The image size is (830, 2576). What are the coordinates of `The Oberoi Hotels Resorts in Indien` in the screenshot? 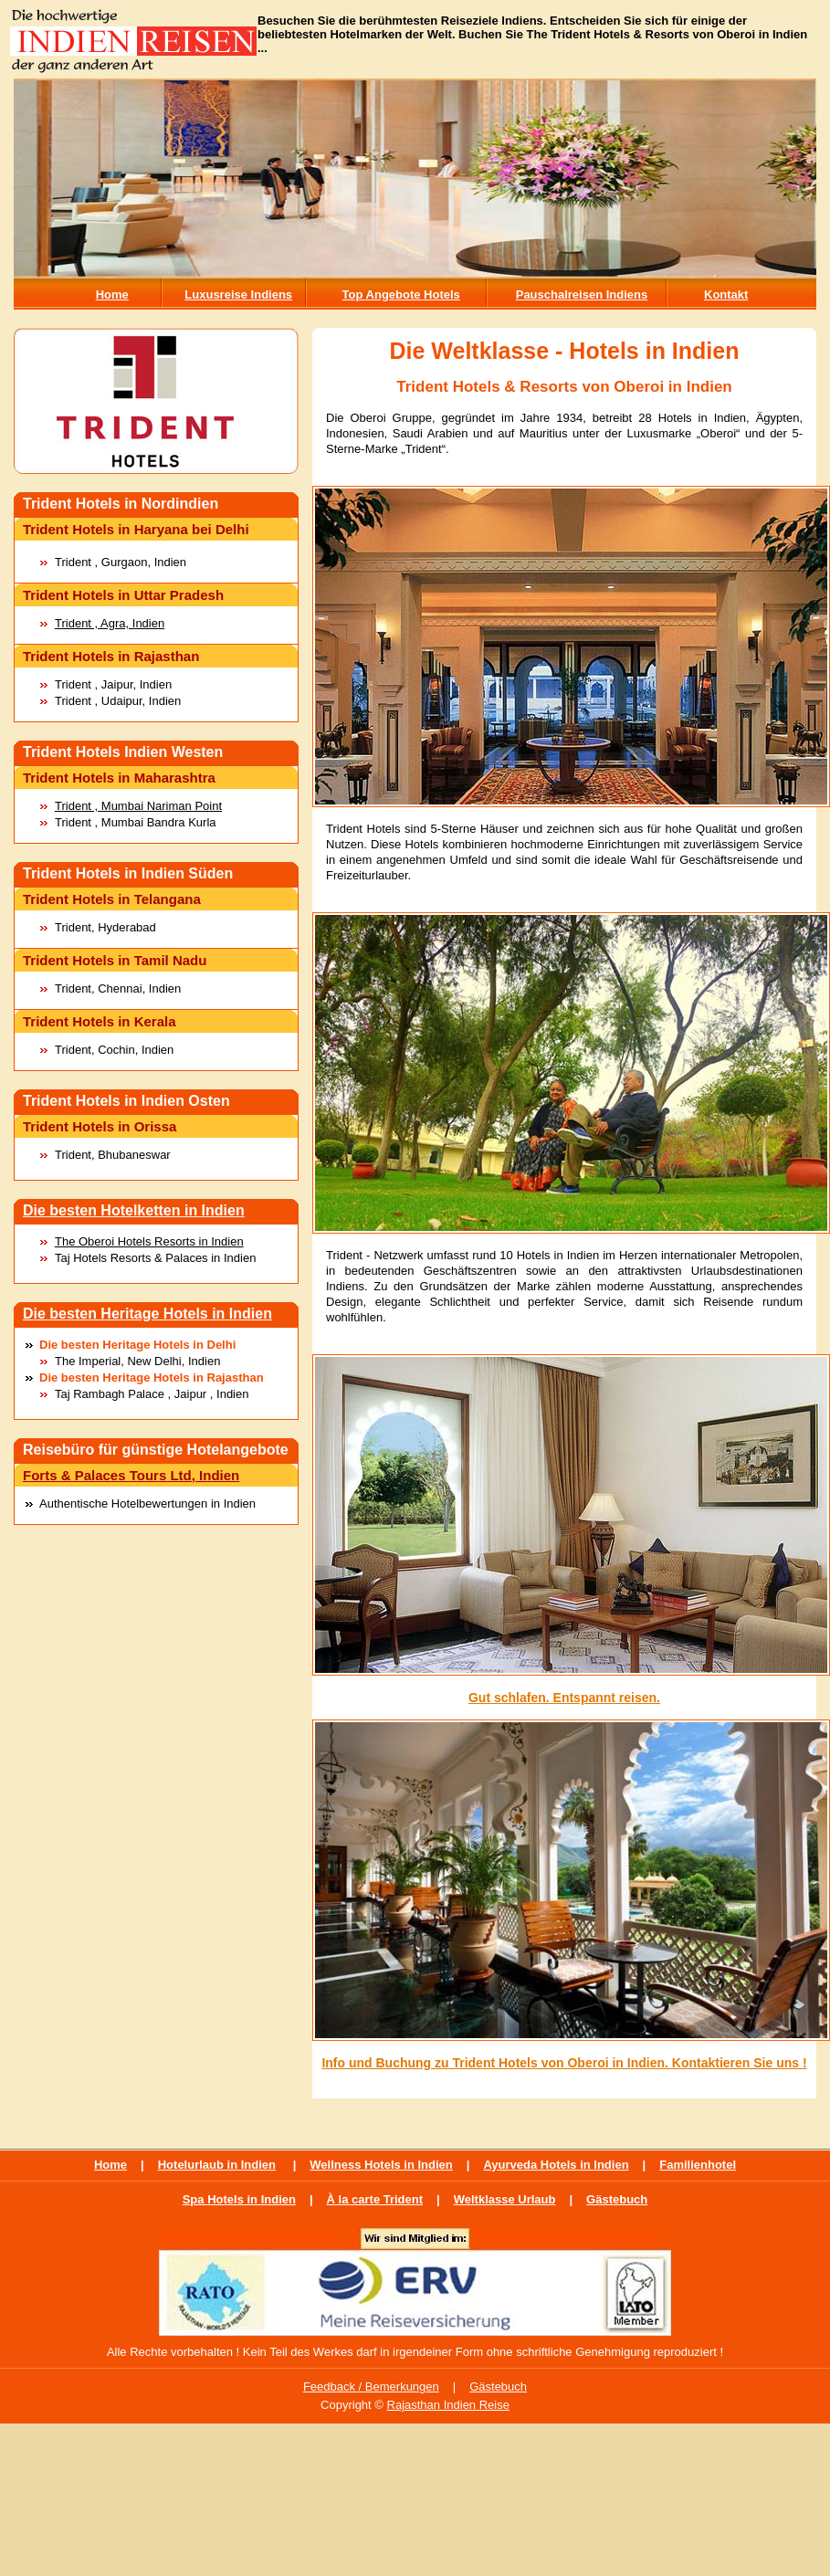 It's located at (149, 1241).